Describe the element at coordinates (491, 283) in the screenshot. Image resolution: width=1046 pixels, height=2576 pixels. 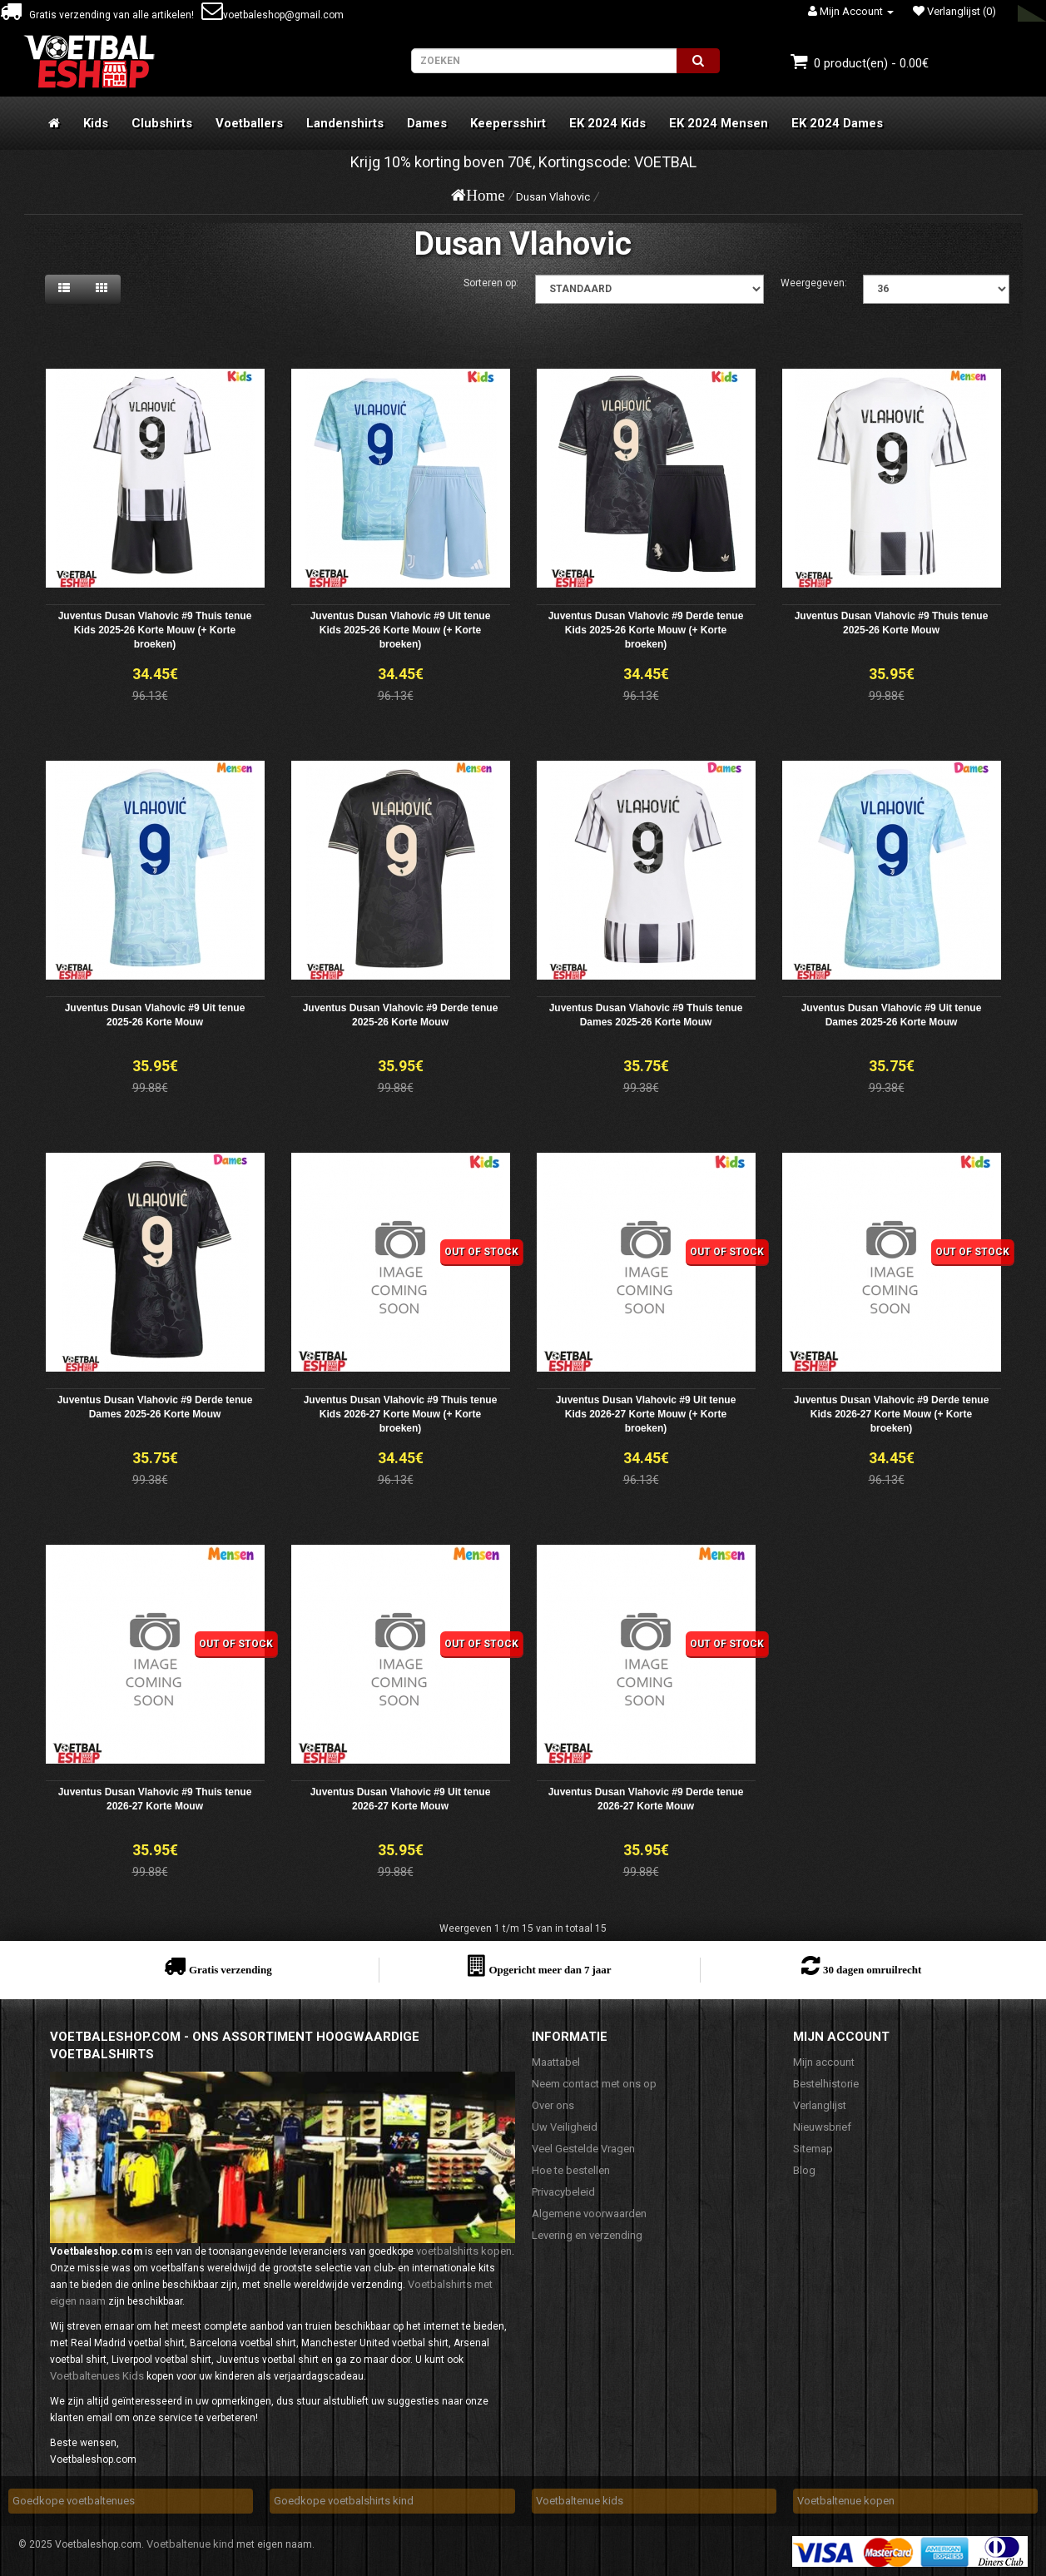
I see `Sorteren op:` at that location.